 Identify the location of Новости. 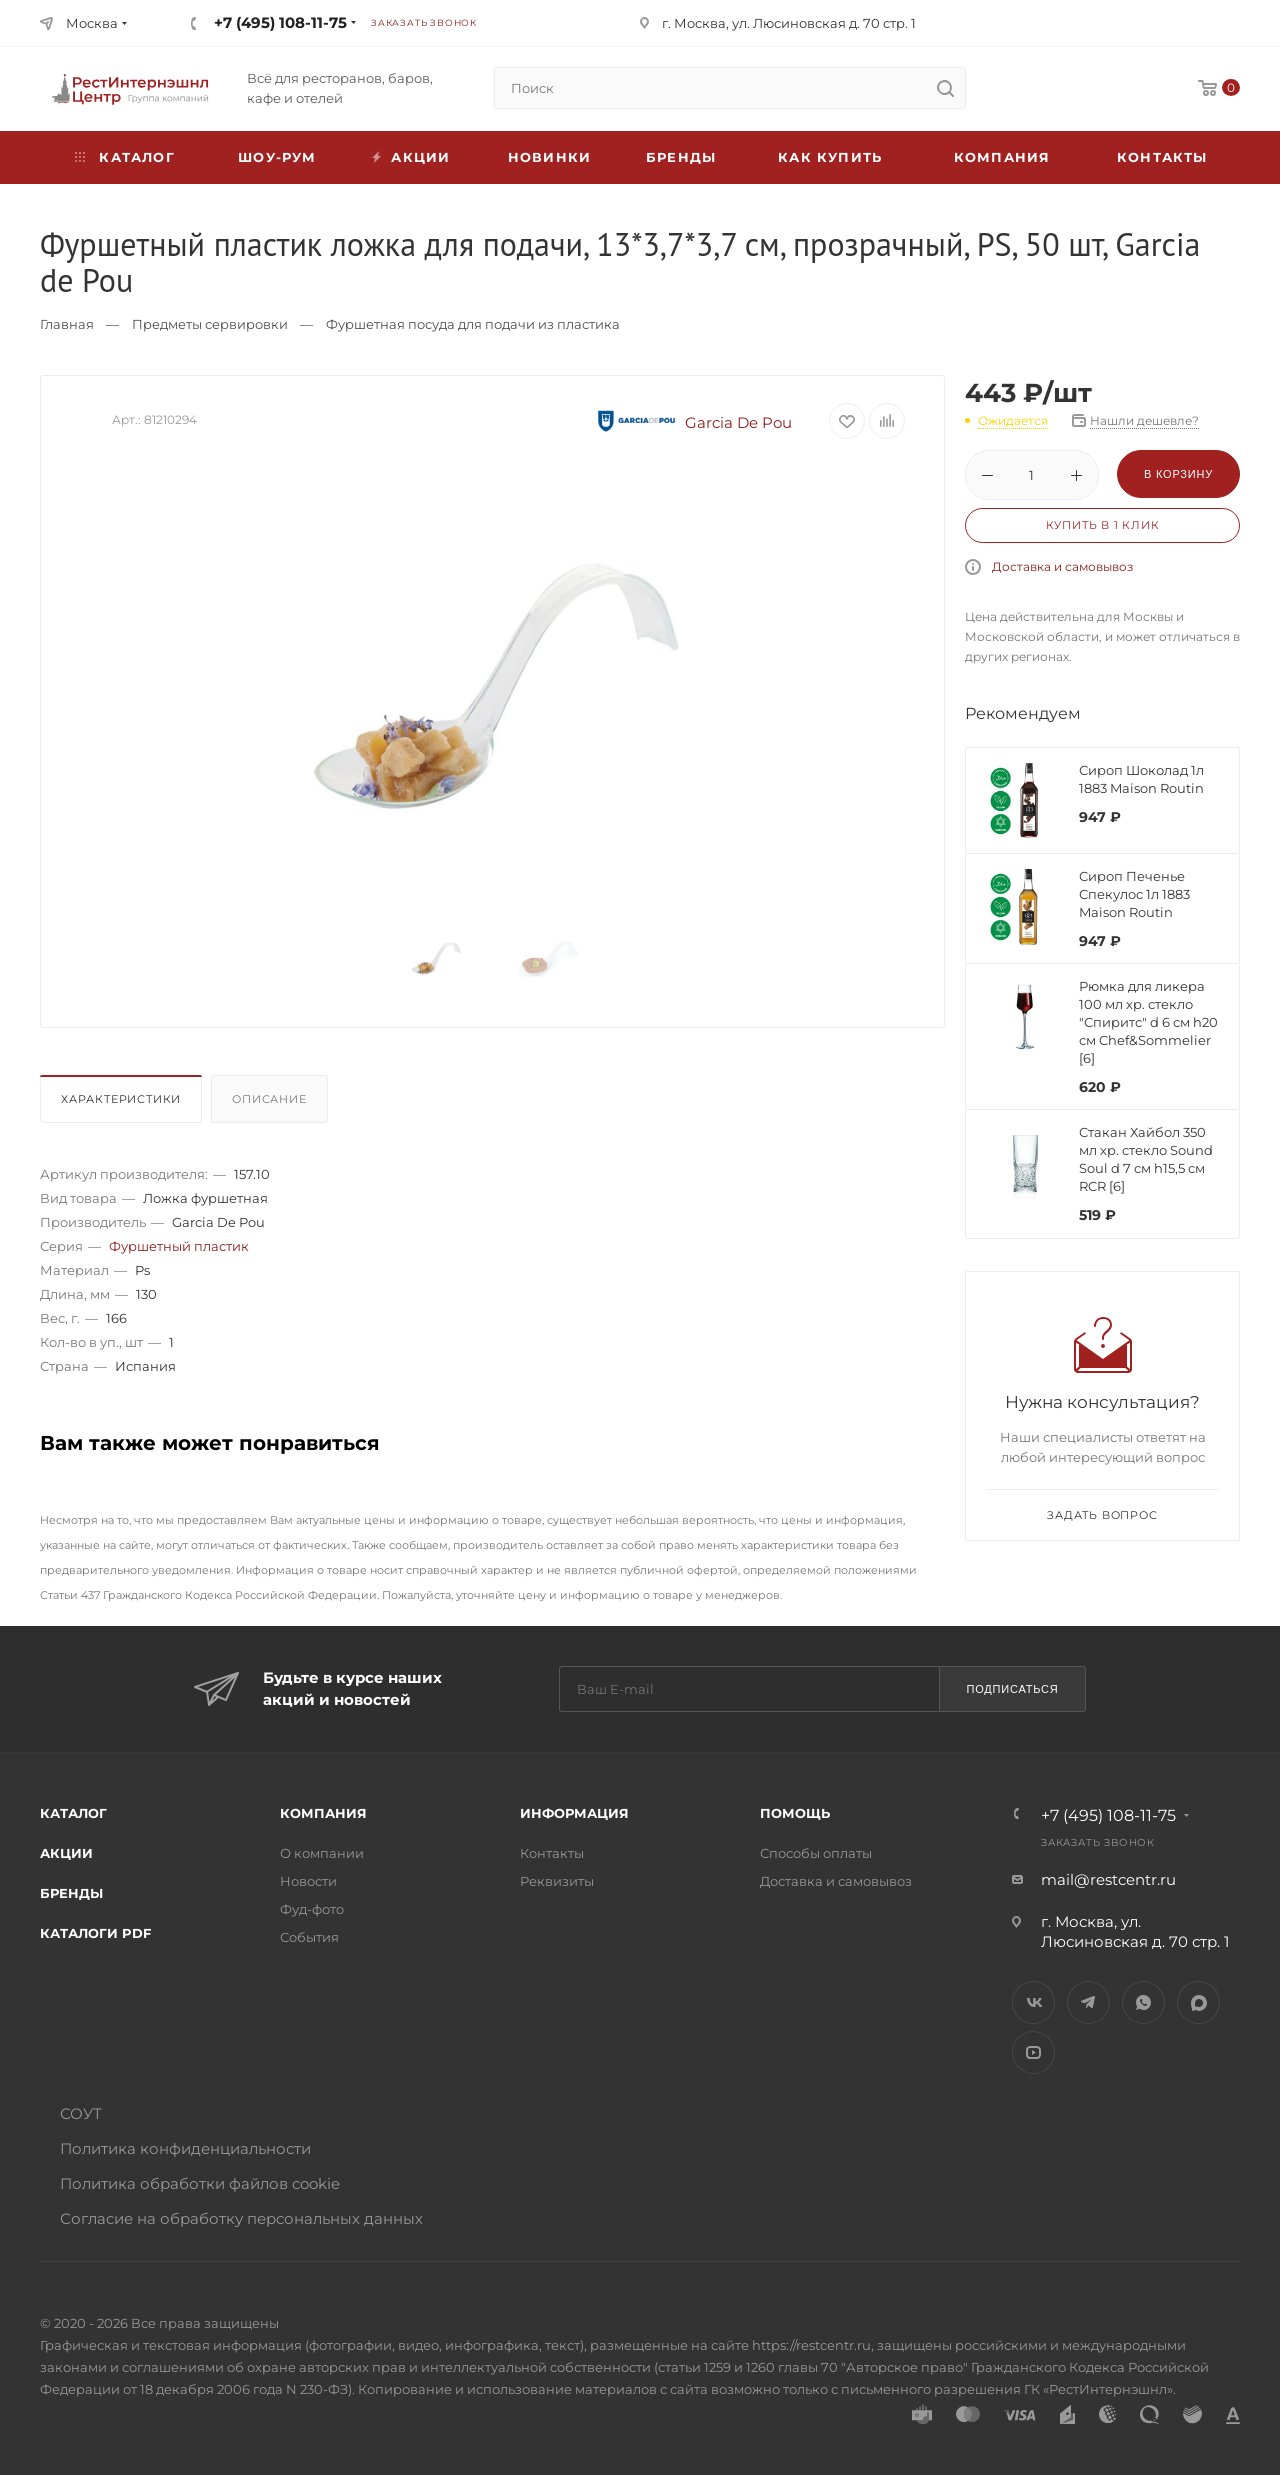
(308, 1881).